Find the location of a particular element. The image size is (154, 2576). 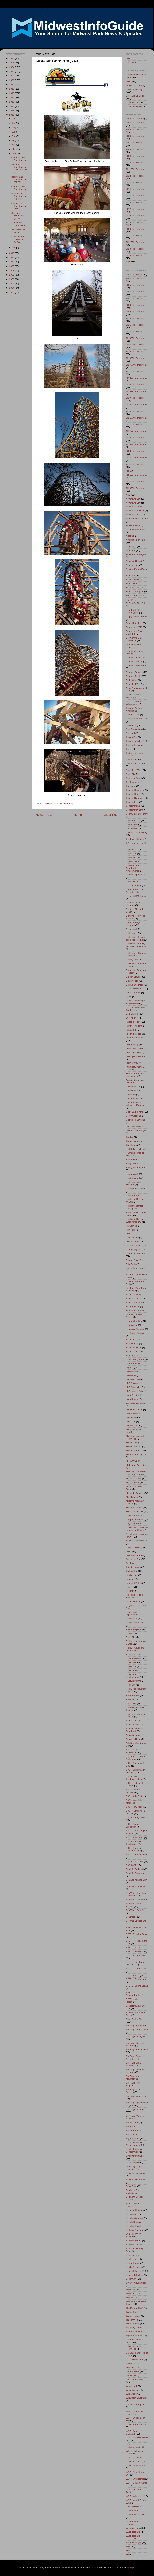

SDC - Craft & Cowboy Festival is located at coordinates (134, 1777).